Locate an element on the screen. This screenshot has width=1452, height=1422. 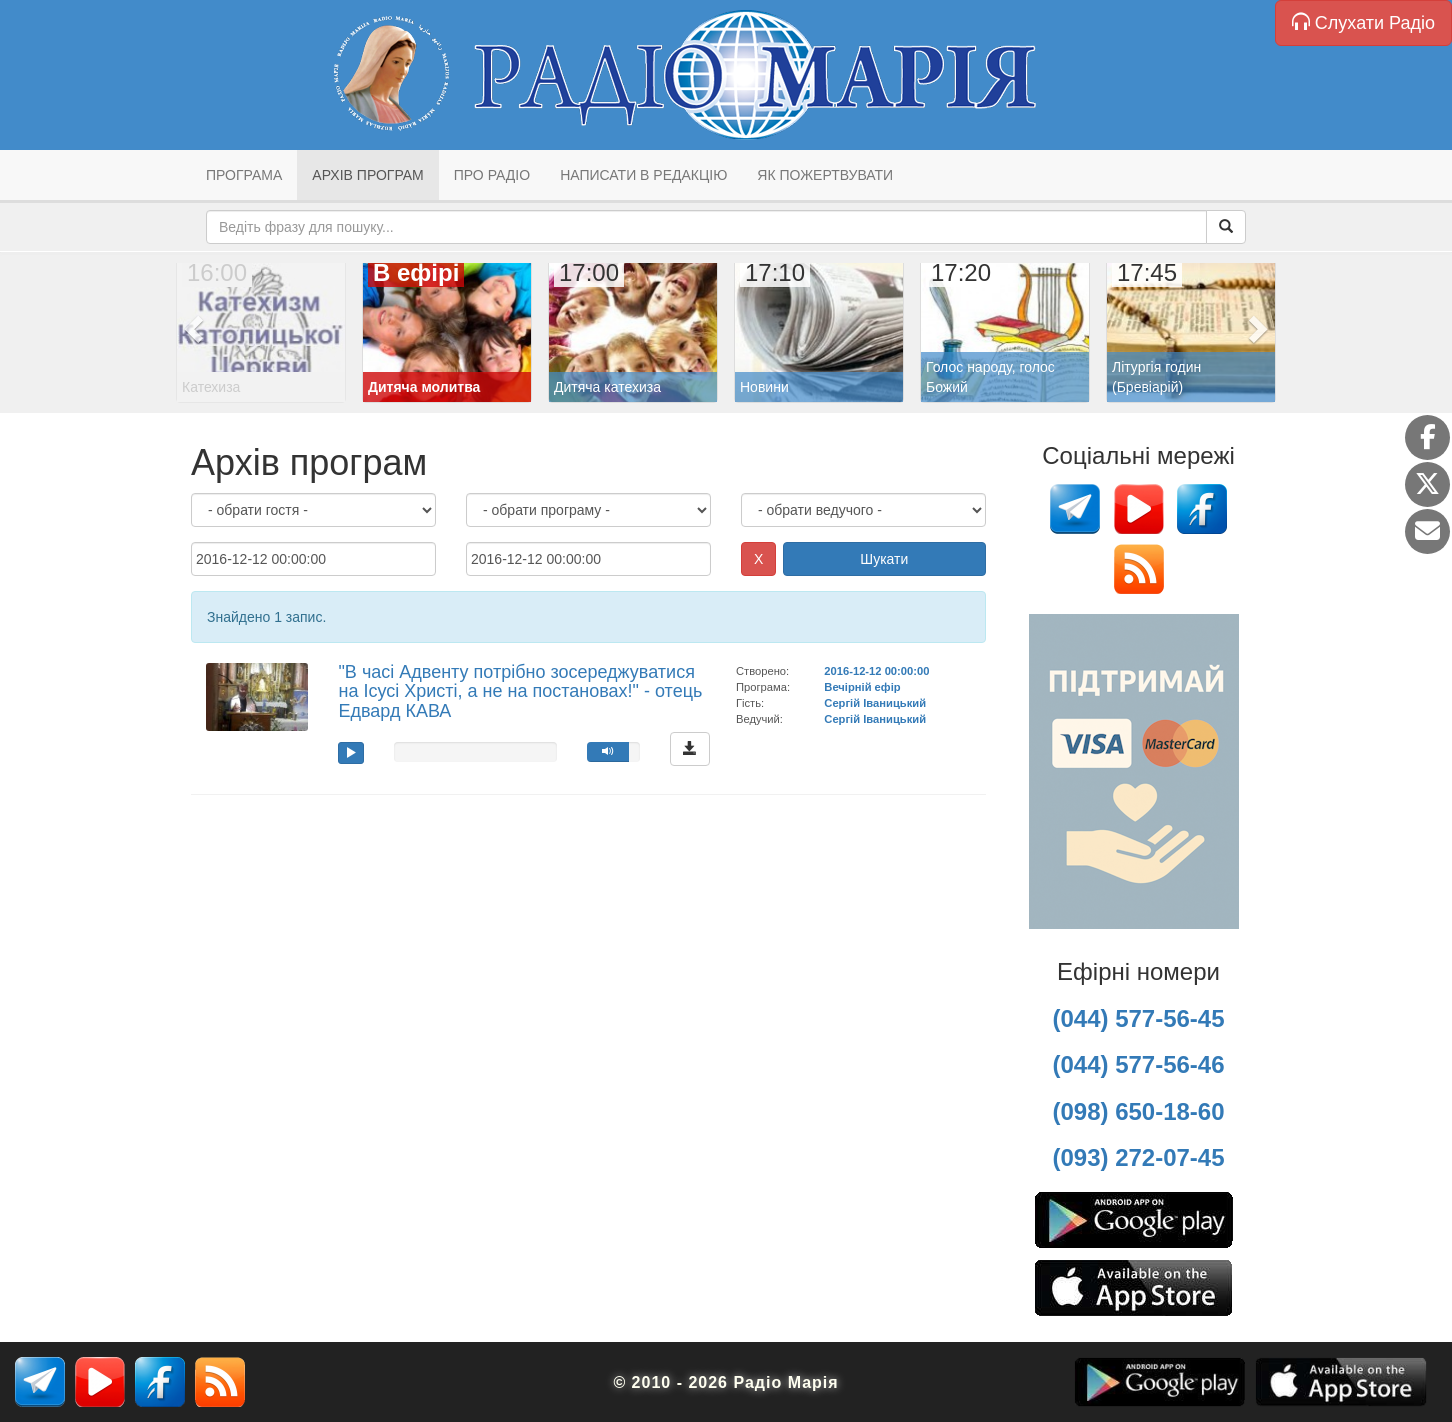
Шукати is located at coordinates (884, 559).